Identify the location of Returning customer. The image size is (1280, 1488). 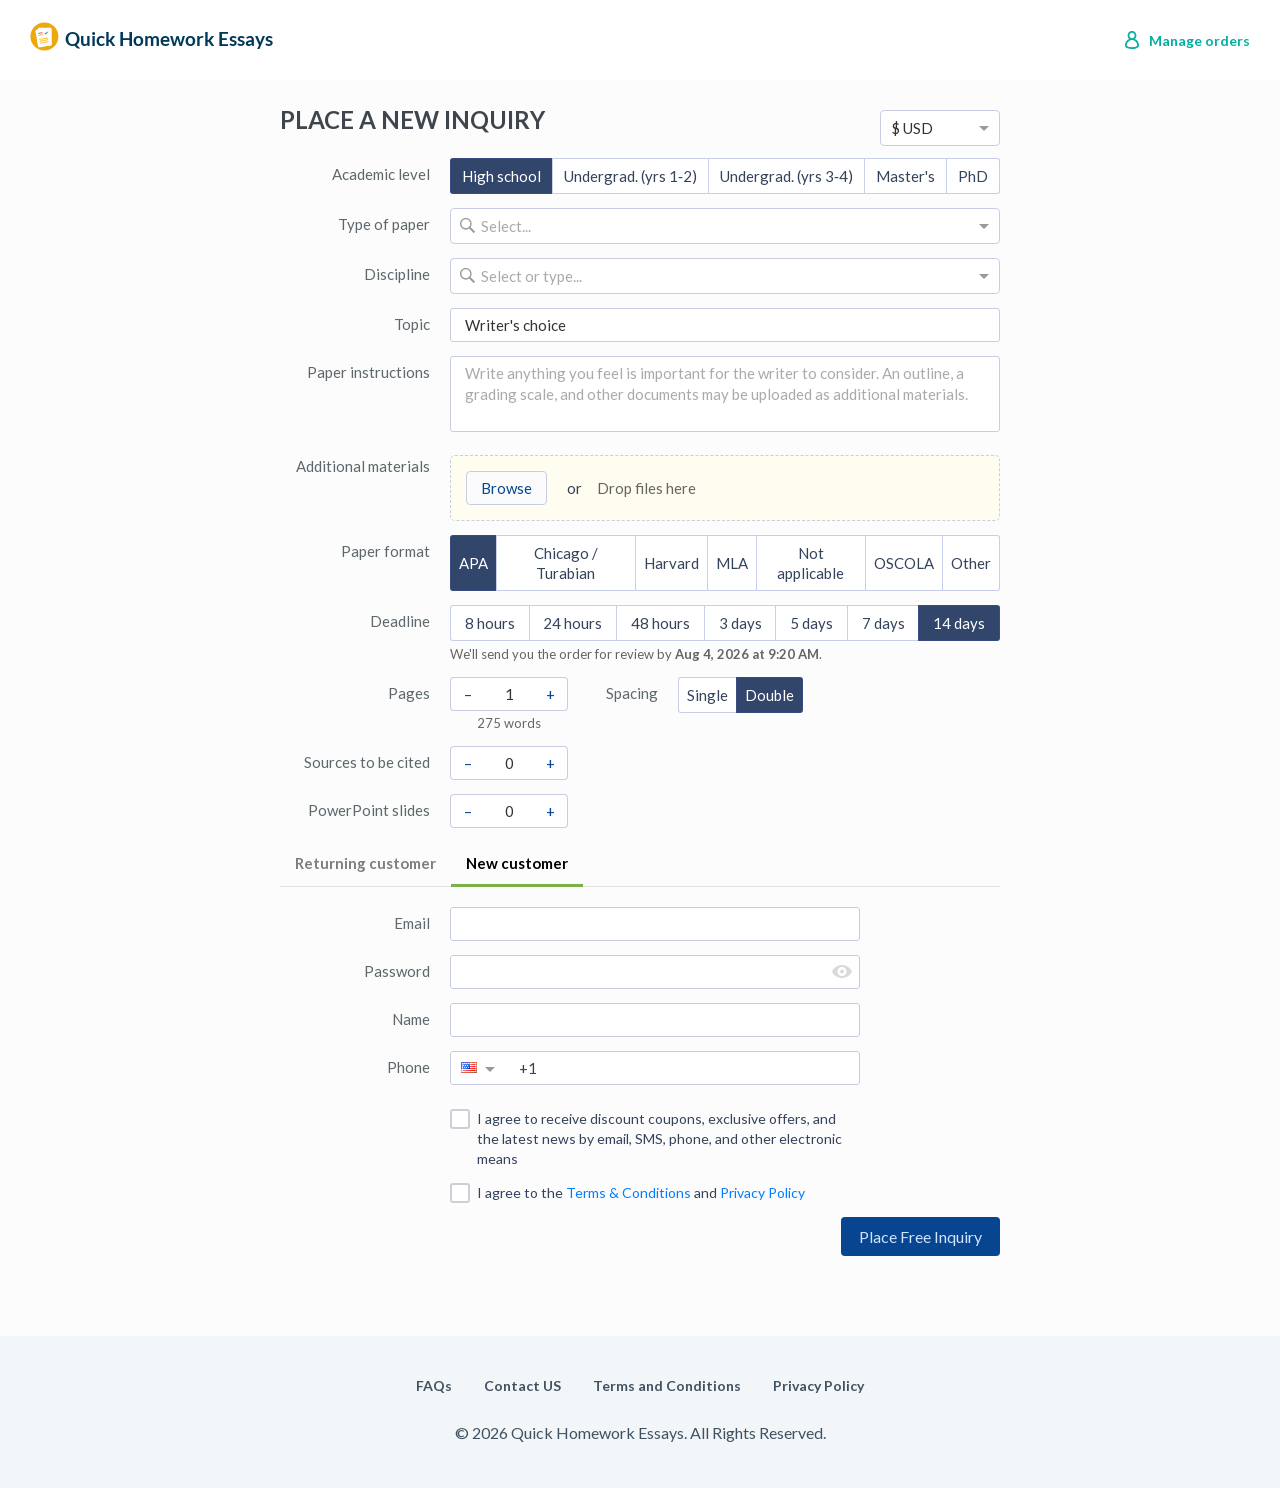
(365, 863).